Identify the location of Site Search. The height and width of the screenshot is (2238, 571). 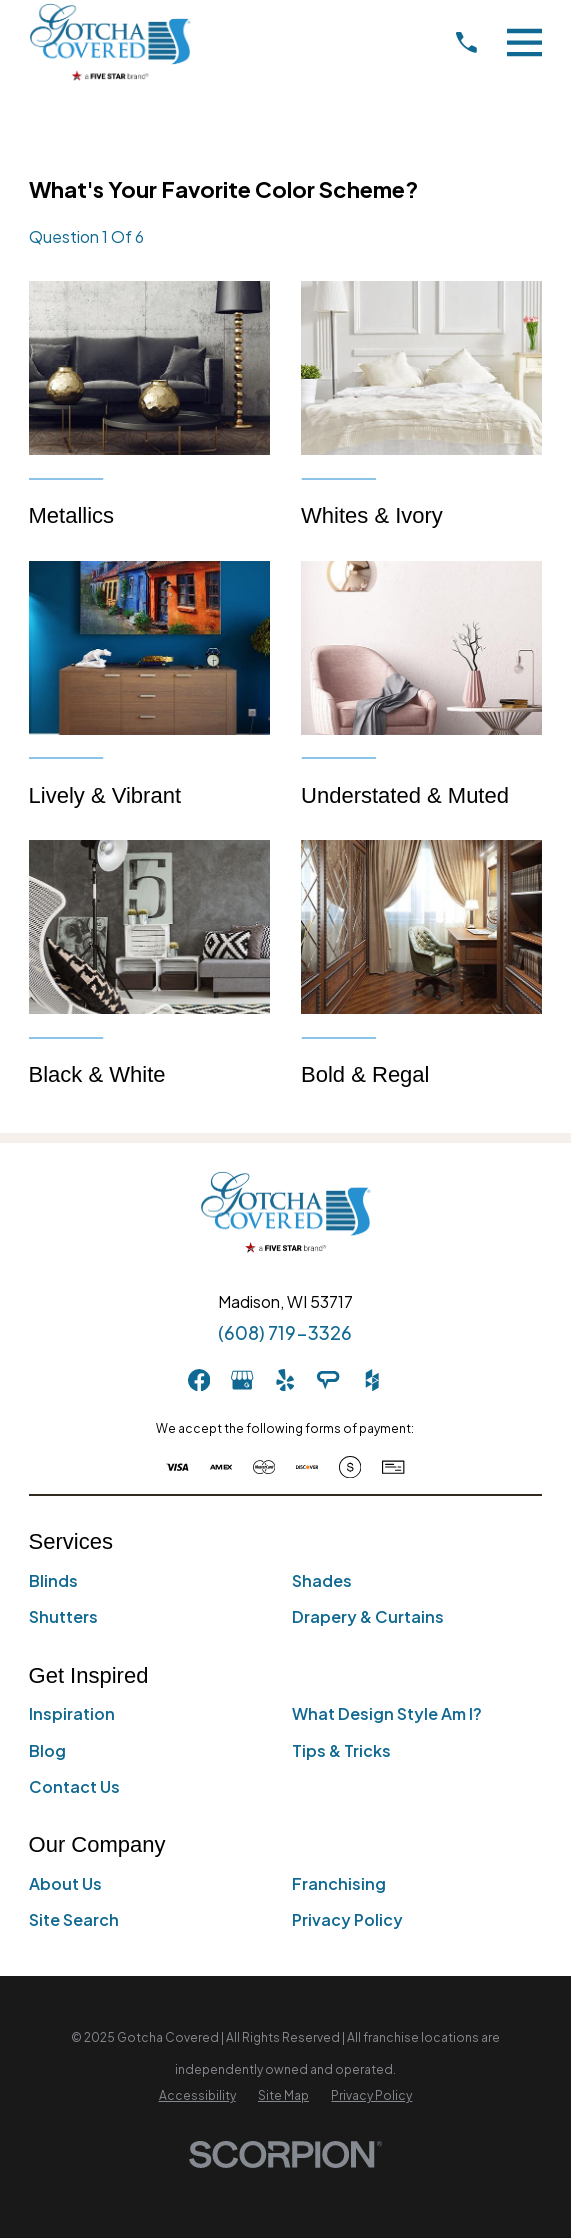
(74, 1919).